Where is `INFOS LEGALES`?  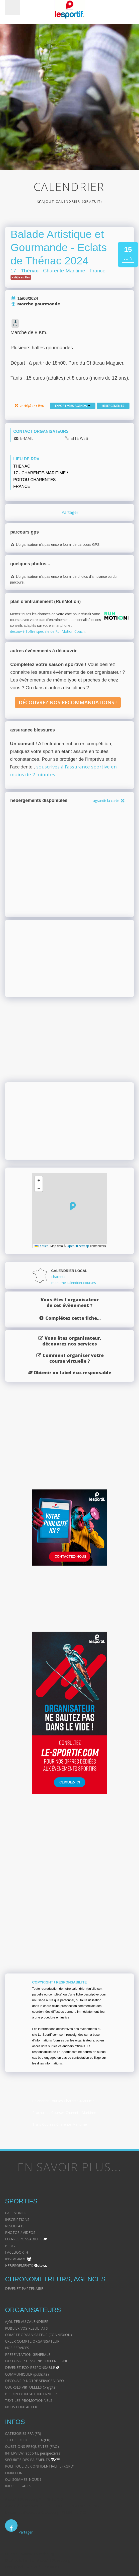
INFOS LEGALES is located at coordinates (18, 2486).